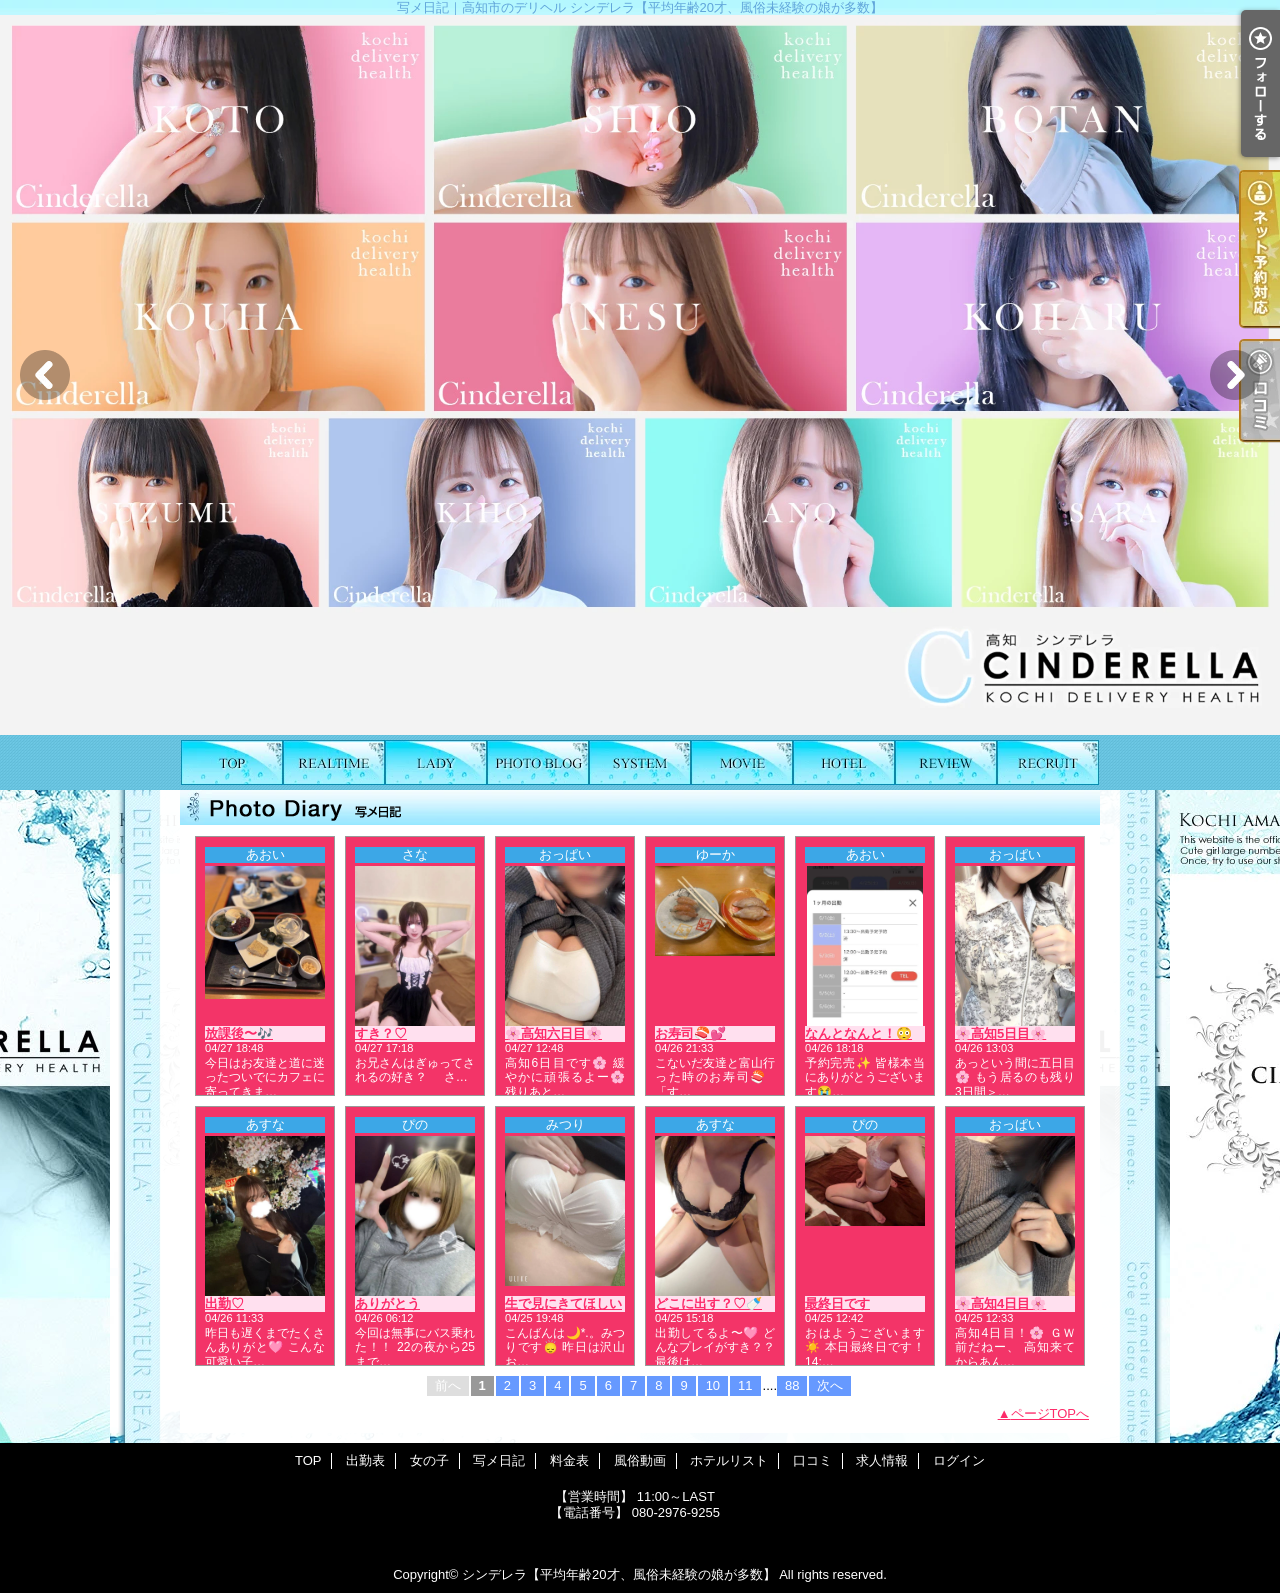 The image size is (1280, 1593). I want to click on ホテルリスト, so click(844, 762).